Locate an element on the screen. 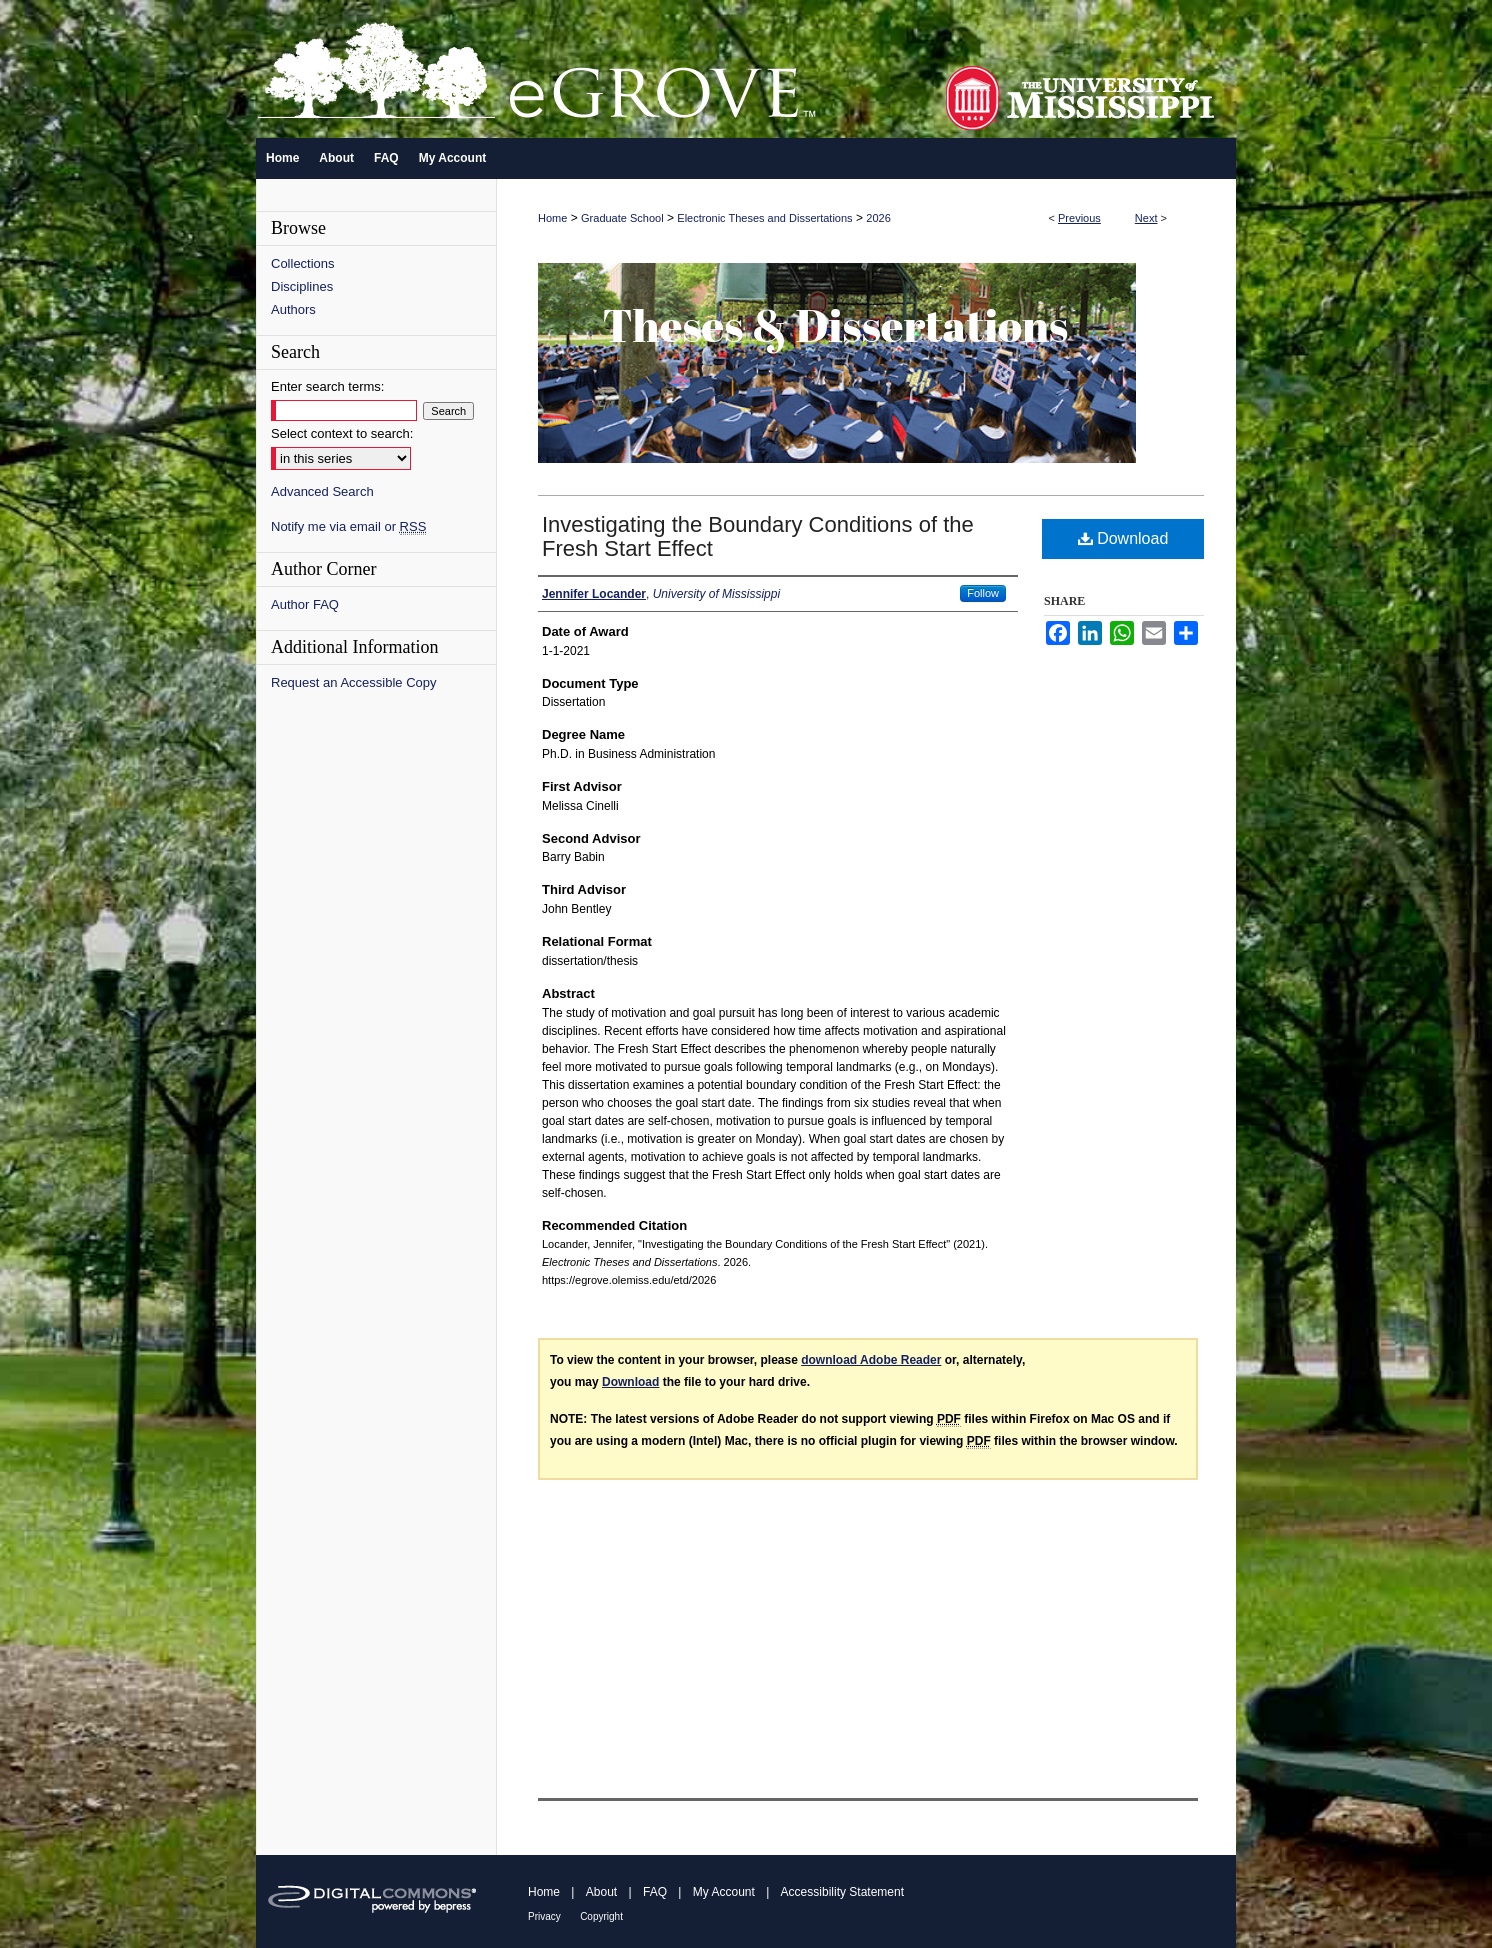 Image resolution: width=1492 pixels, height=1948 pixels. Previous is located at coordinates (1079, 218).